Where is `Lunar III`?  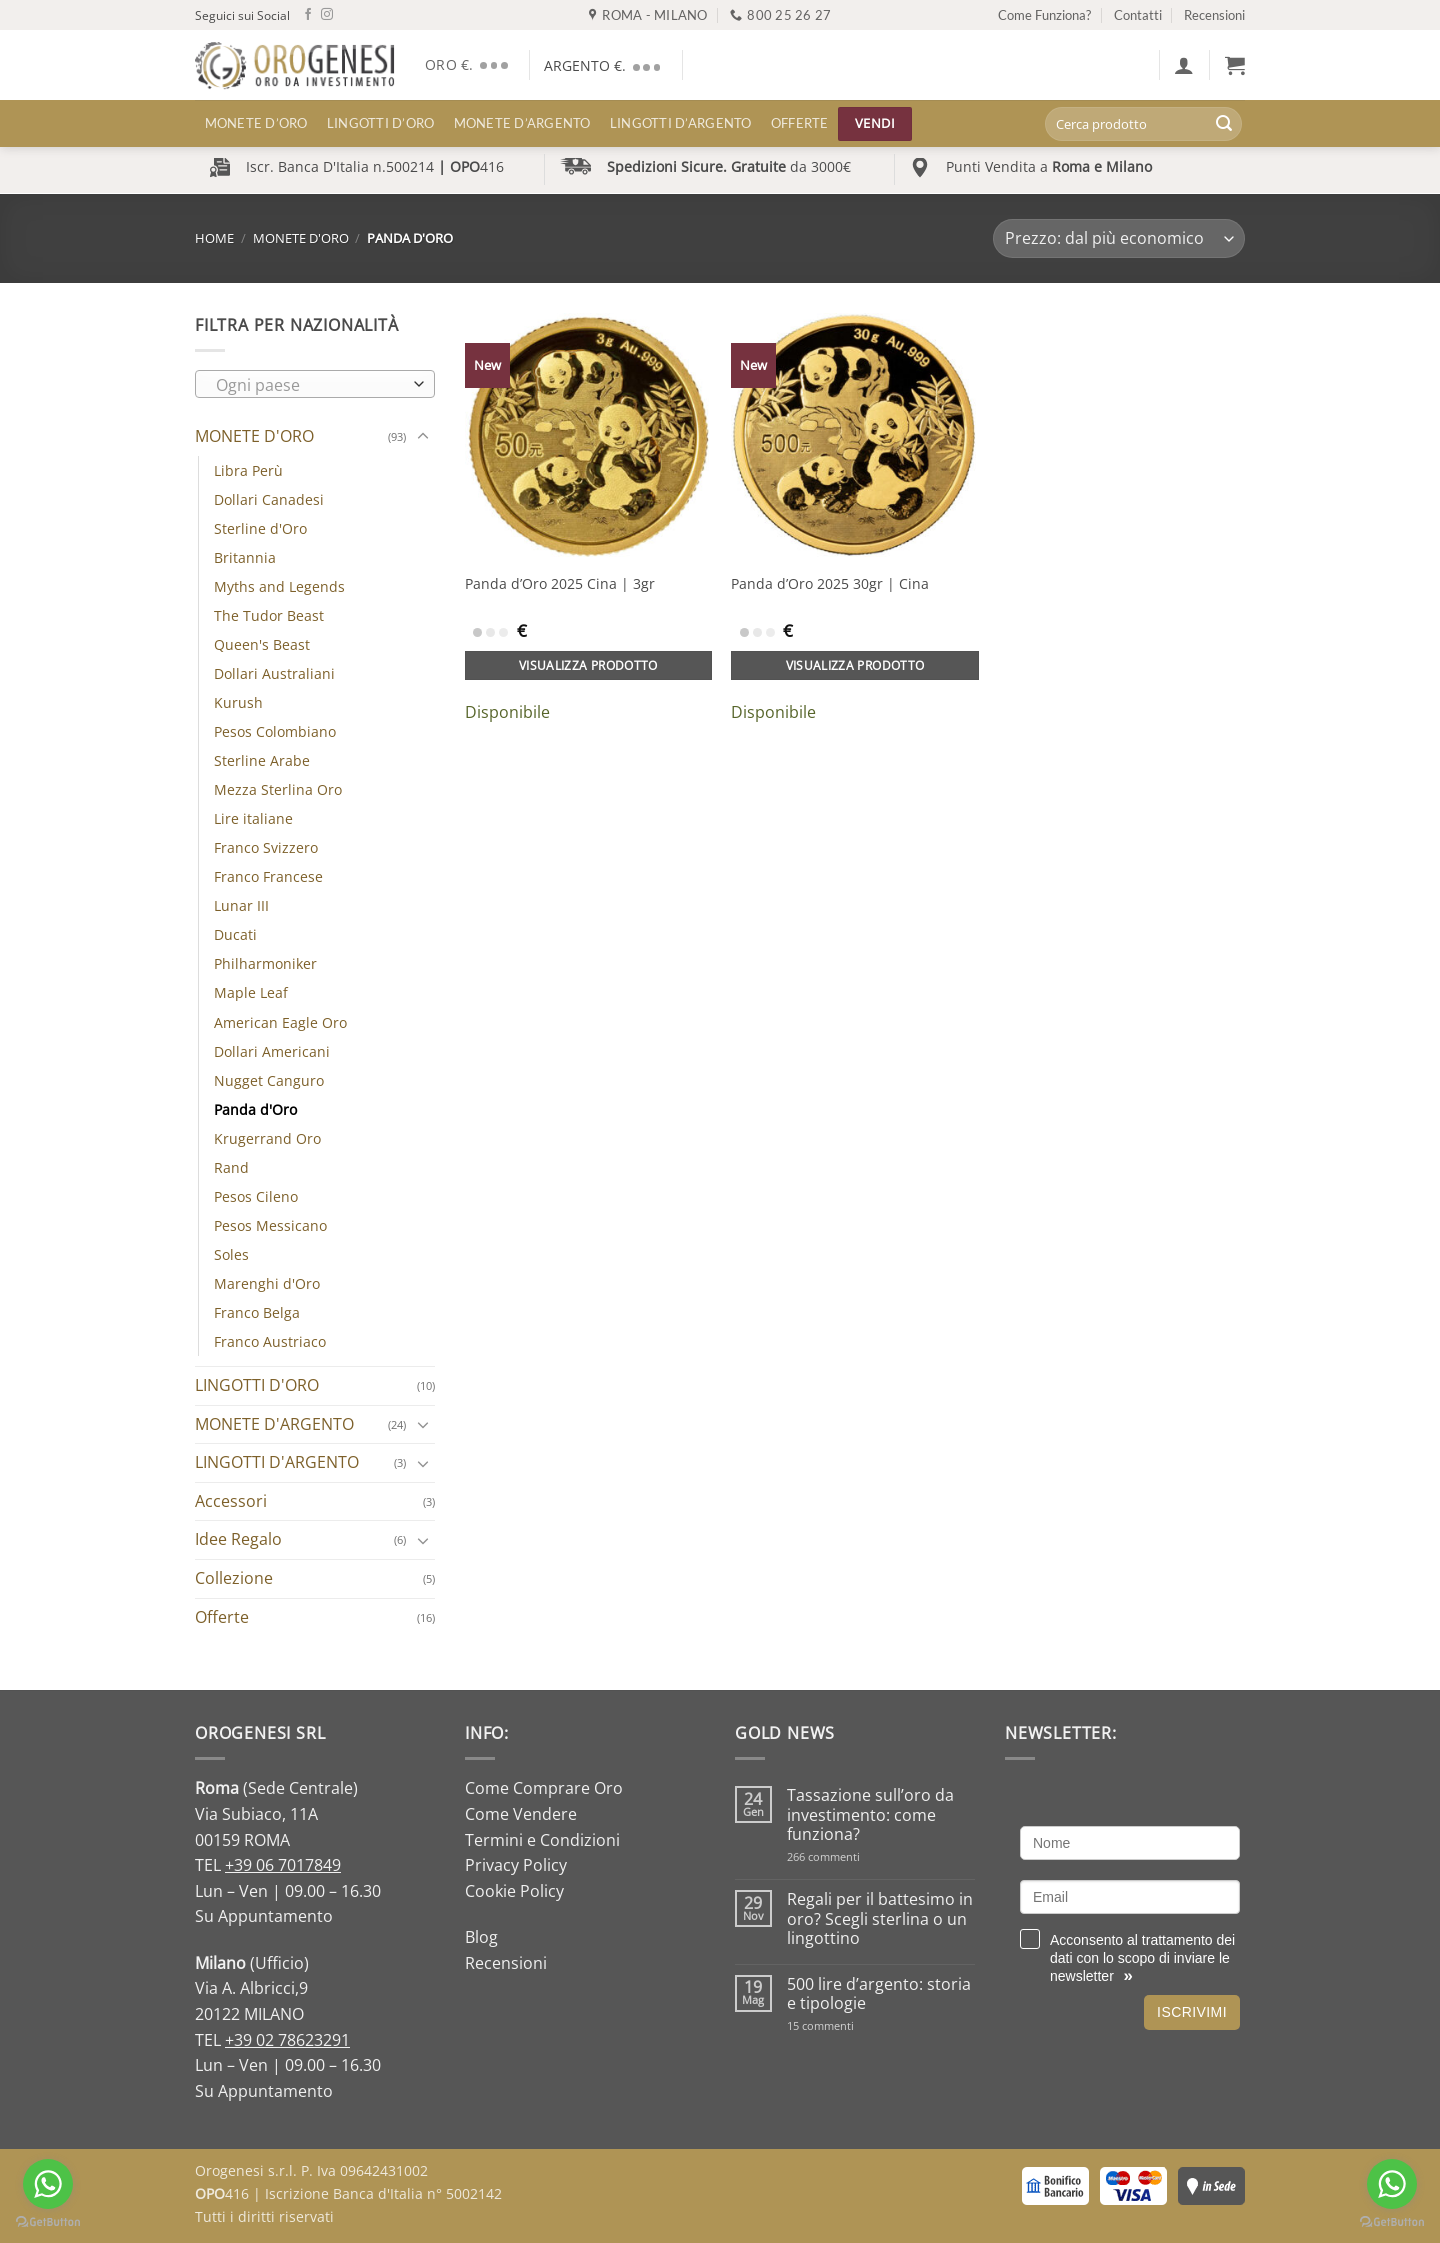 Lunar III is located at coordinates (241, 905).